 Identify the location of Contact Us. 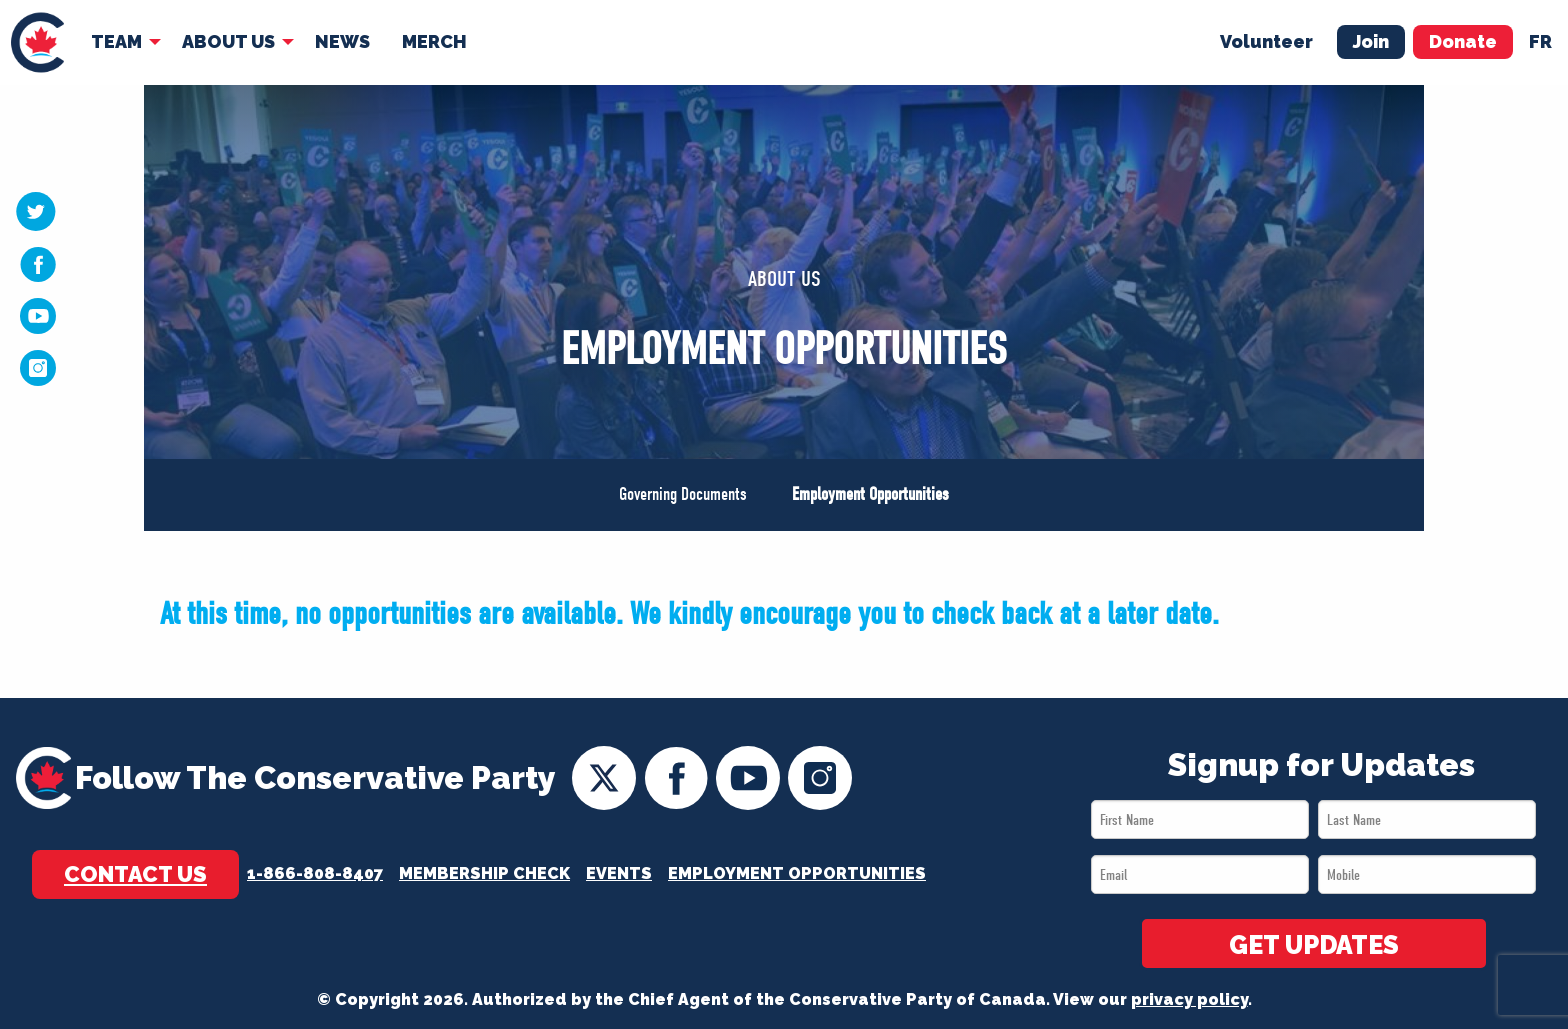
(135, 874).